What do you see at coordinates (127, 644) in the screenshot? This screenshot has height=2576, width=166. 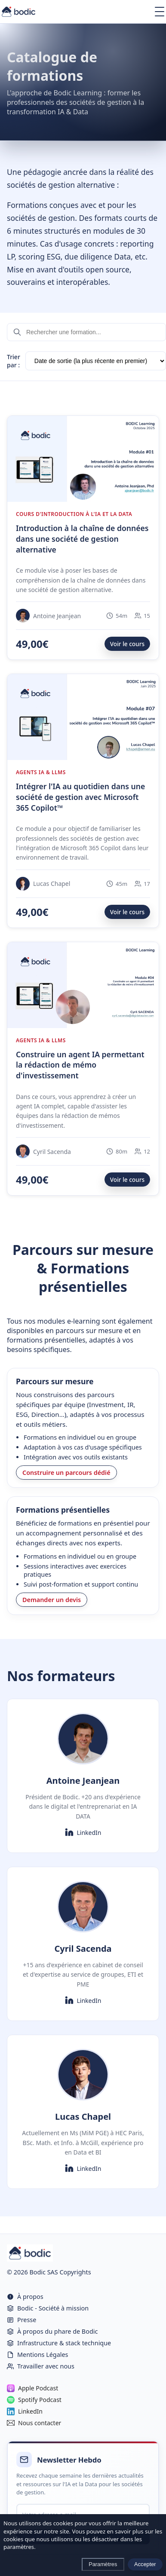 I see `Voir le cours` at bounding box center [127, 644].